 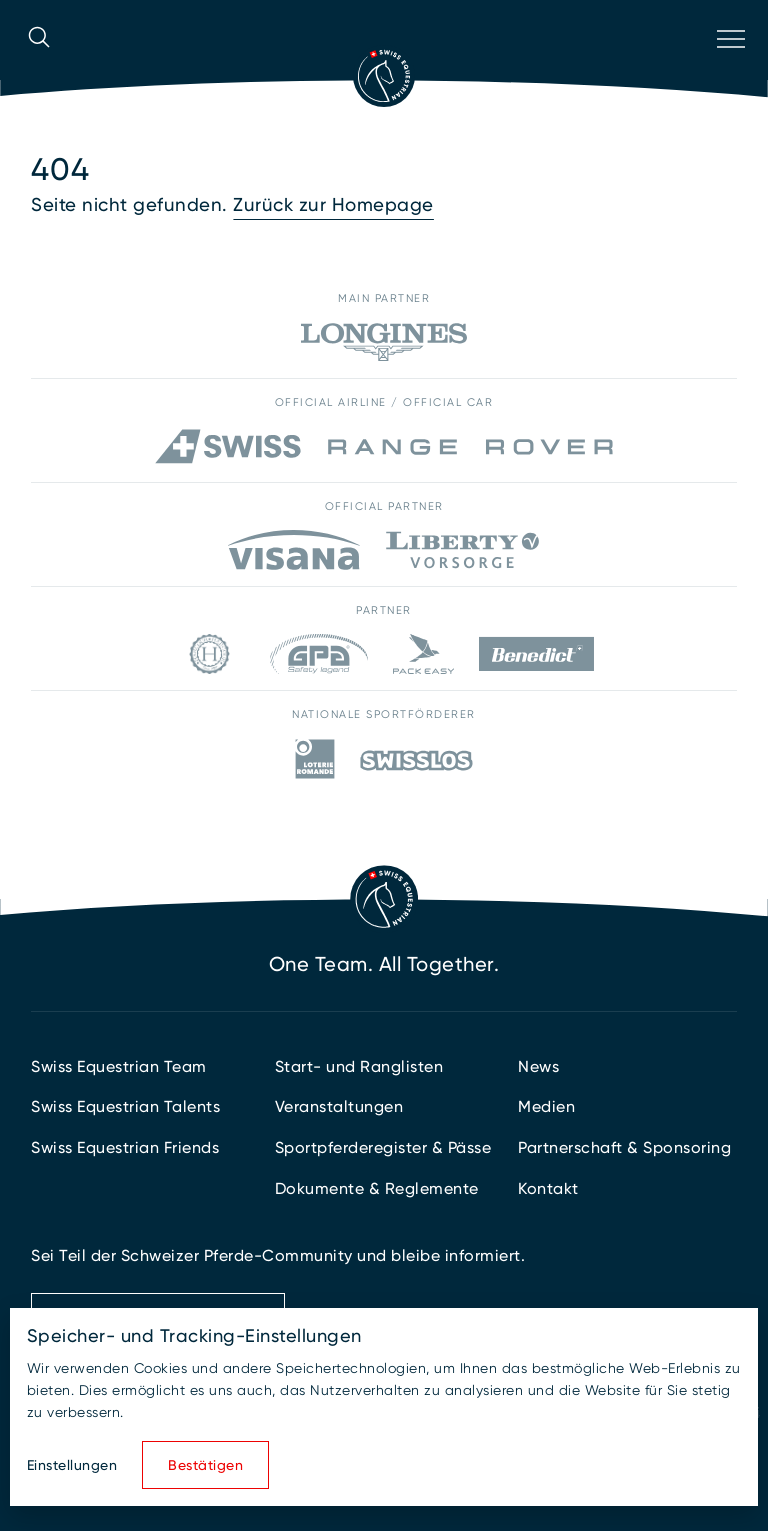 I want to click on Zurück zur Homepage, so click(x=333, y=205).